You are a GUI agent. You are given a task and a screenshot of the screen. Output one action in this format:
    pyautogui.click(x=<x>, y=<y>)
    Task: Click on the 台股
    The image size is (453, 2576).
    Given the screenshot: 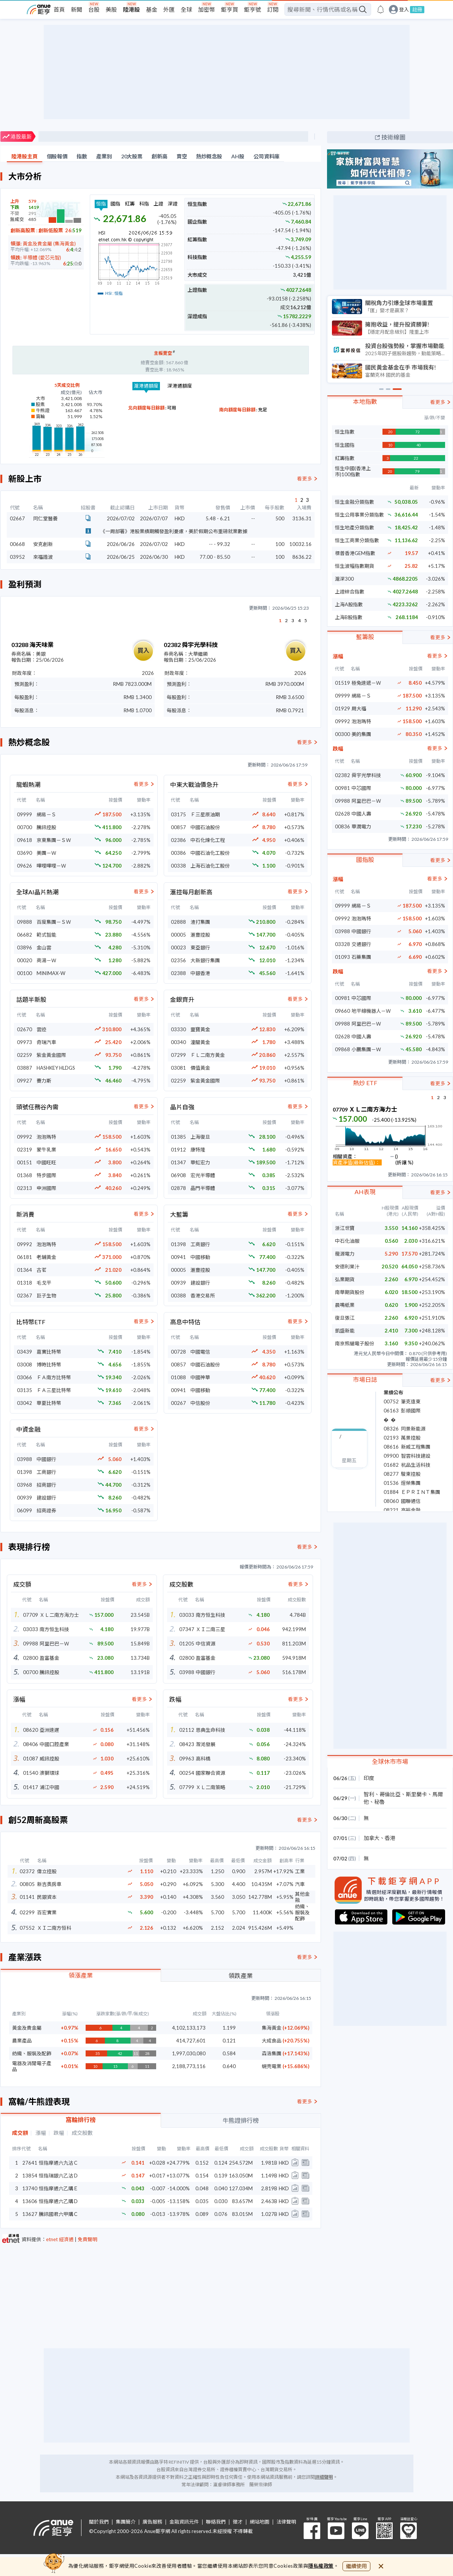 What is the action you would take?
    pyautogui.click(x=94, y=9)
    